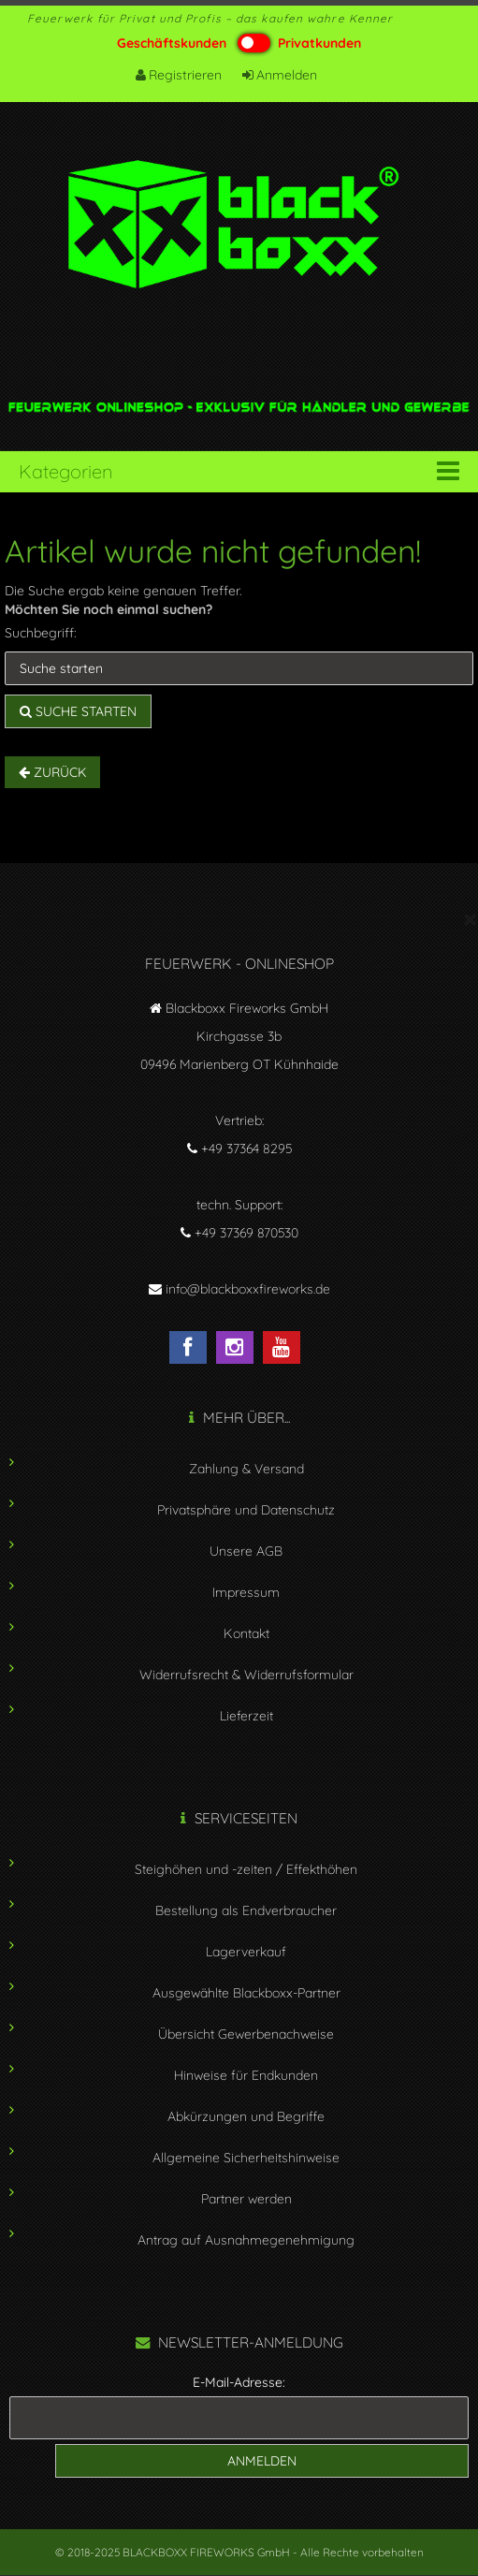 This screenshot has width=478, height=2576. Describe the element at coordinates (246, 2240) in the screenshot. I see `Antrag auf Ausnahmegenehmigung` at that location.